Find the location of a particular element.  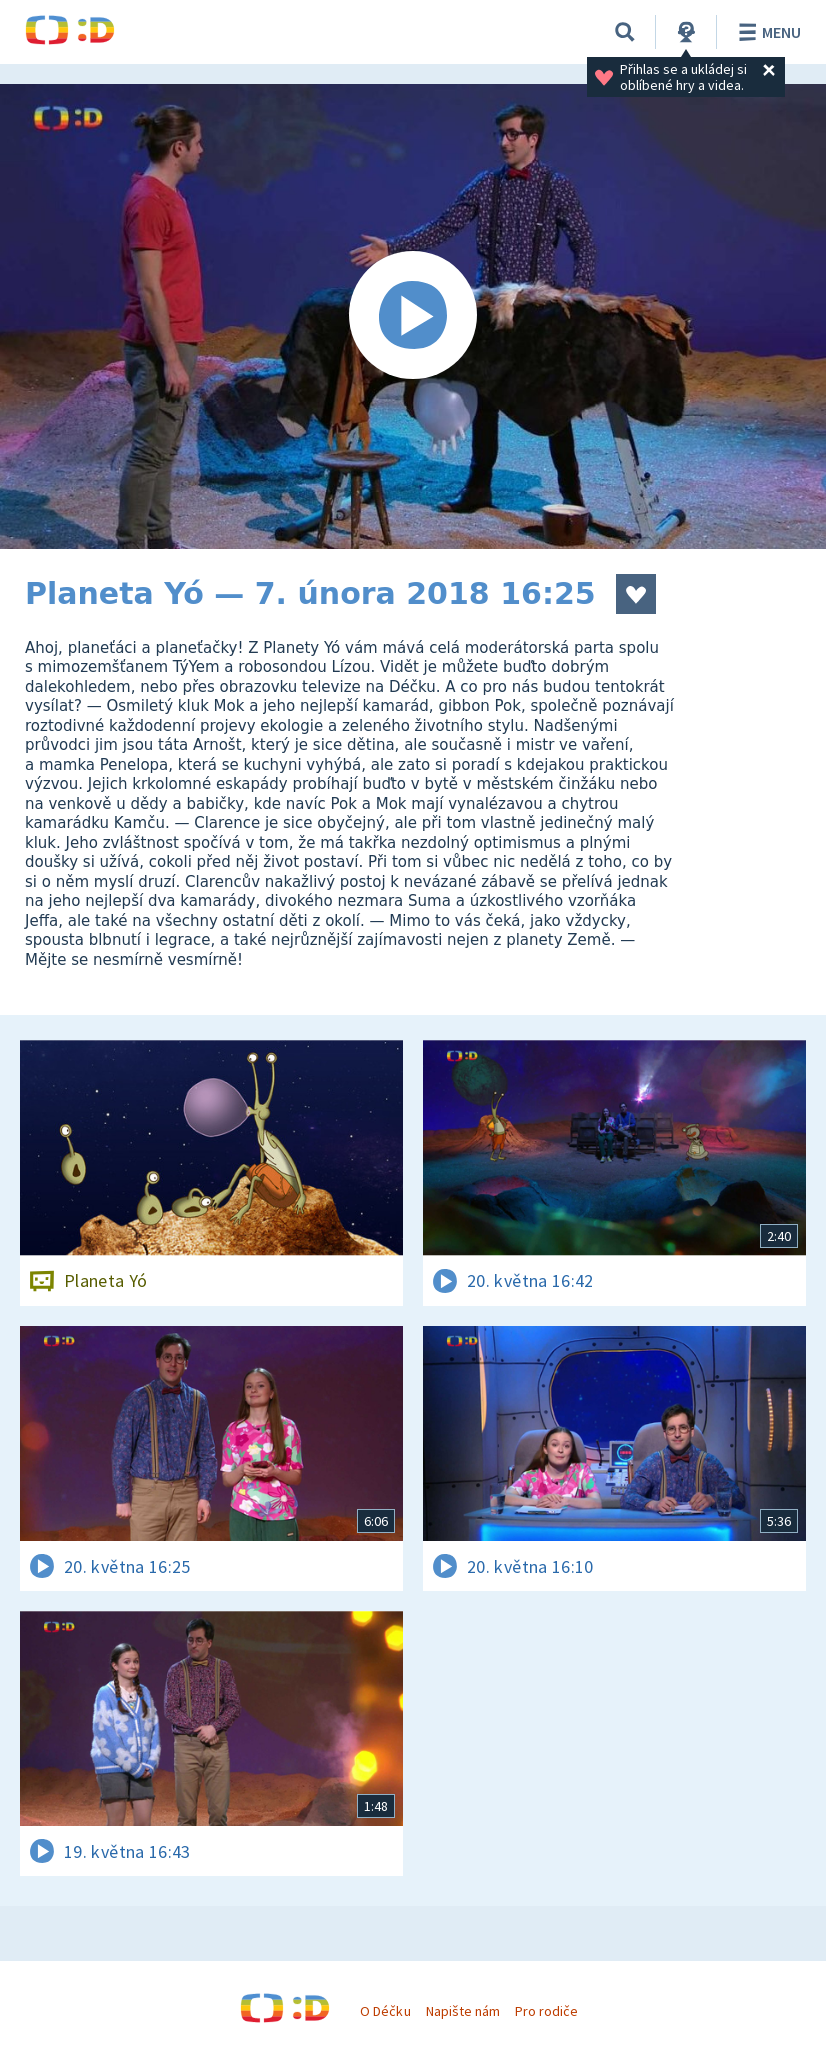

[Spustit video] is located at coordinates (413, 316).